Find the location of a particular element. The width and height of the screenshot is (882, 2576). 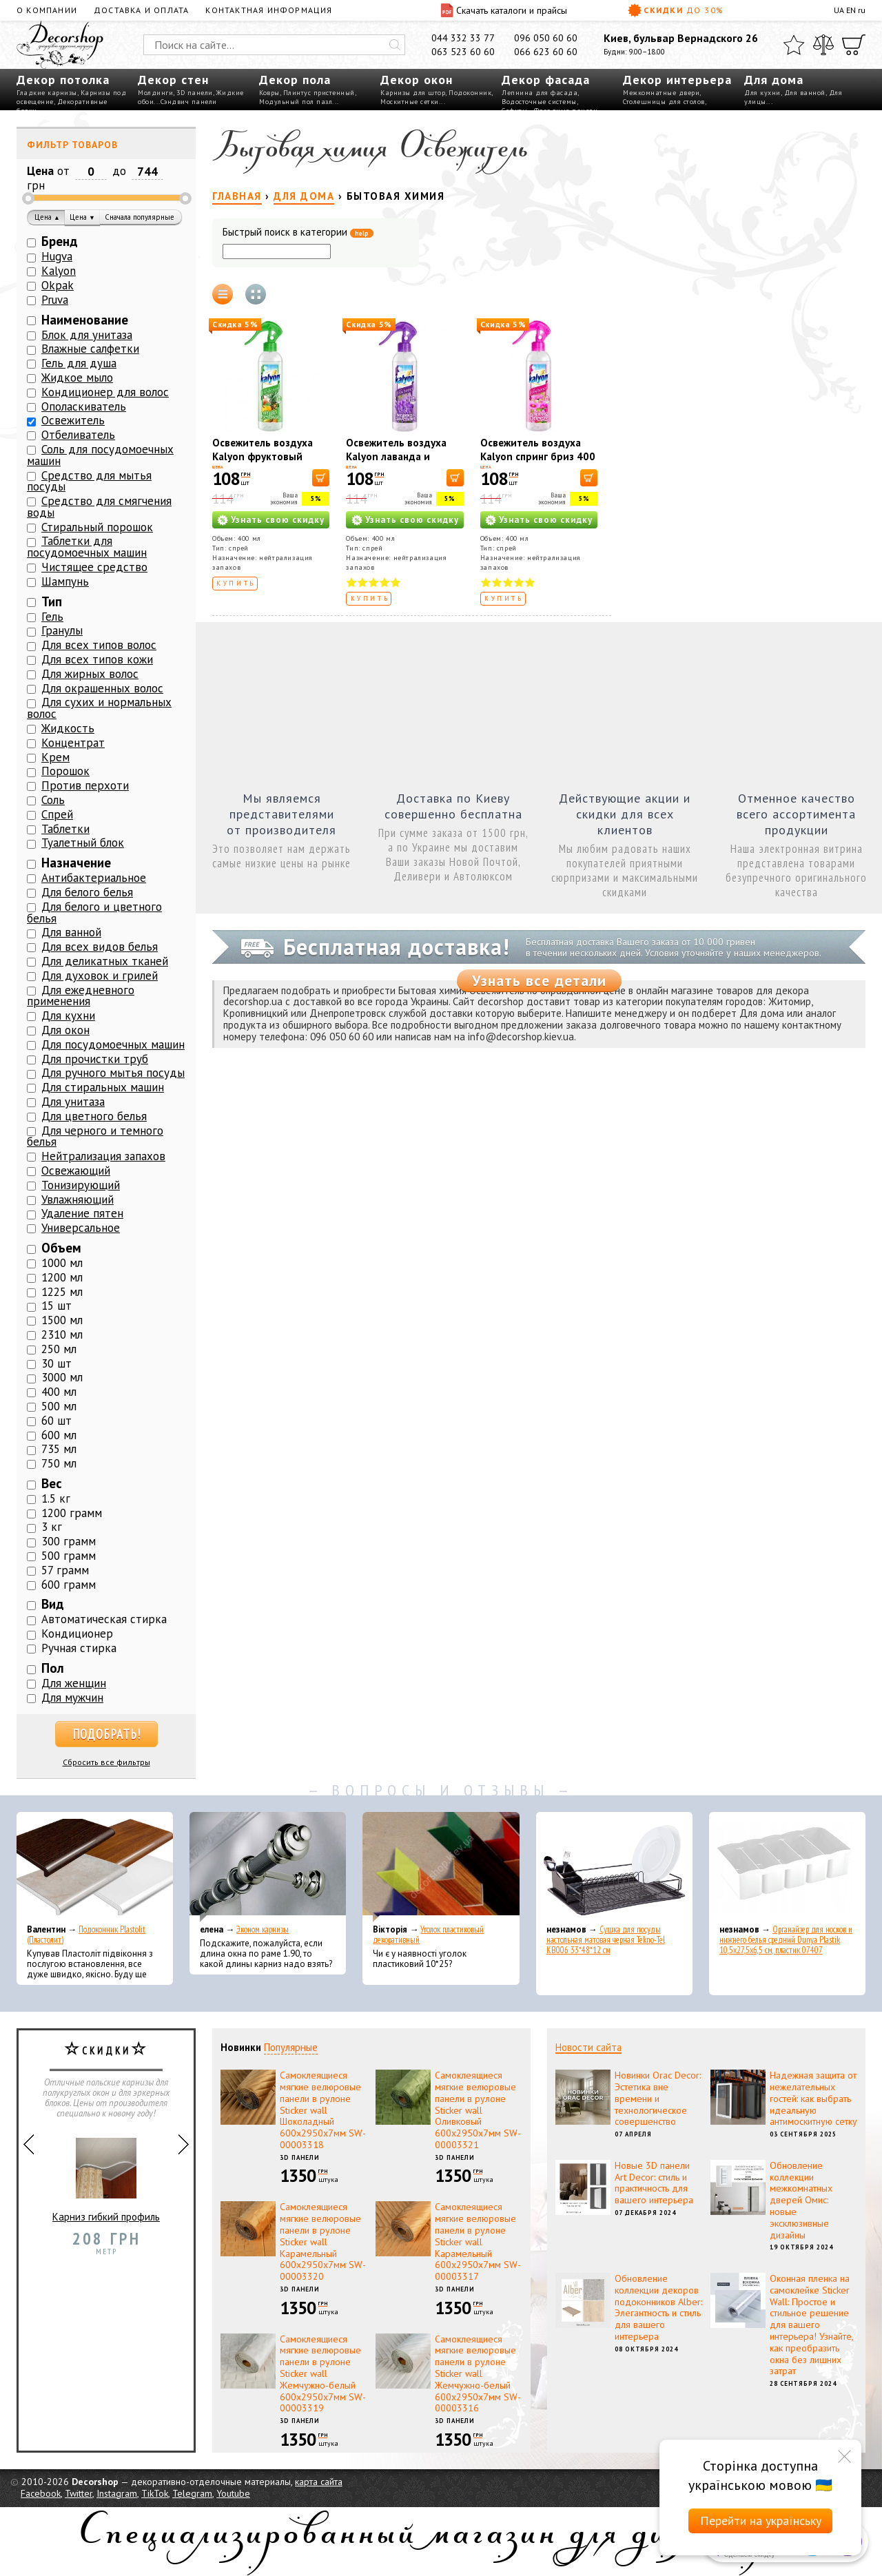

Kalyon is located at coordinates (58, 270).